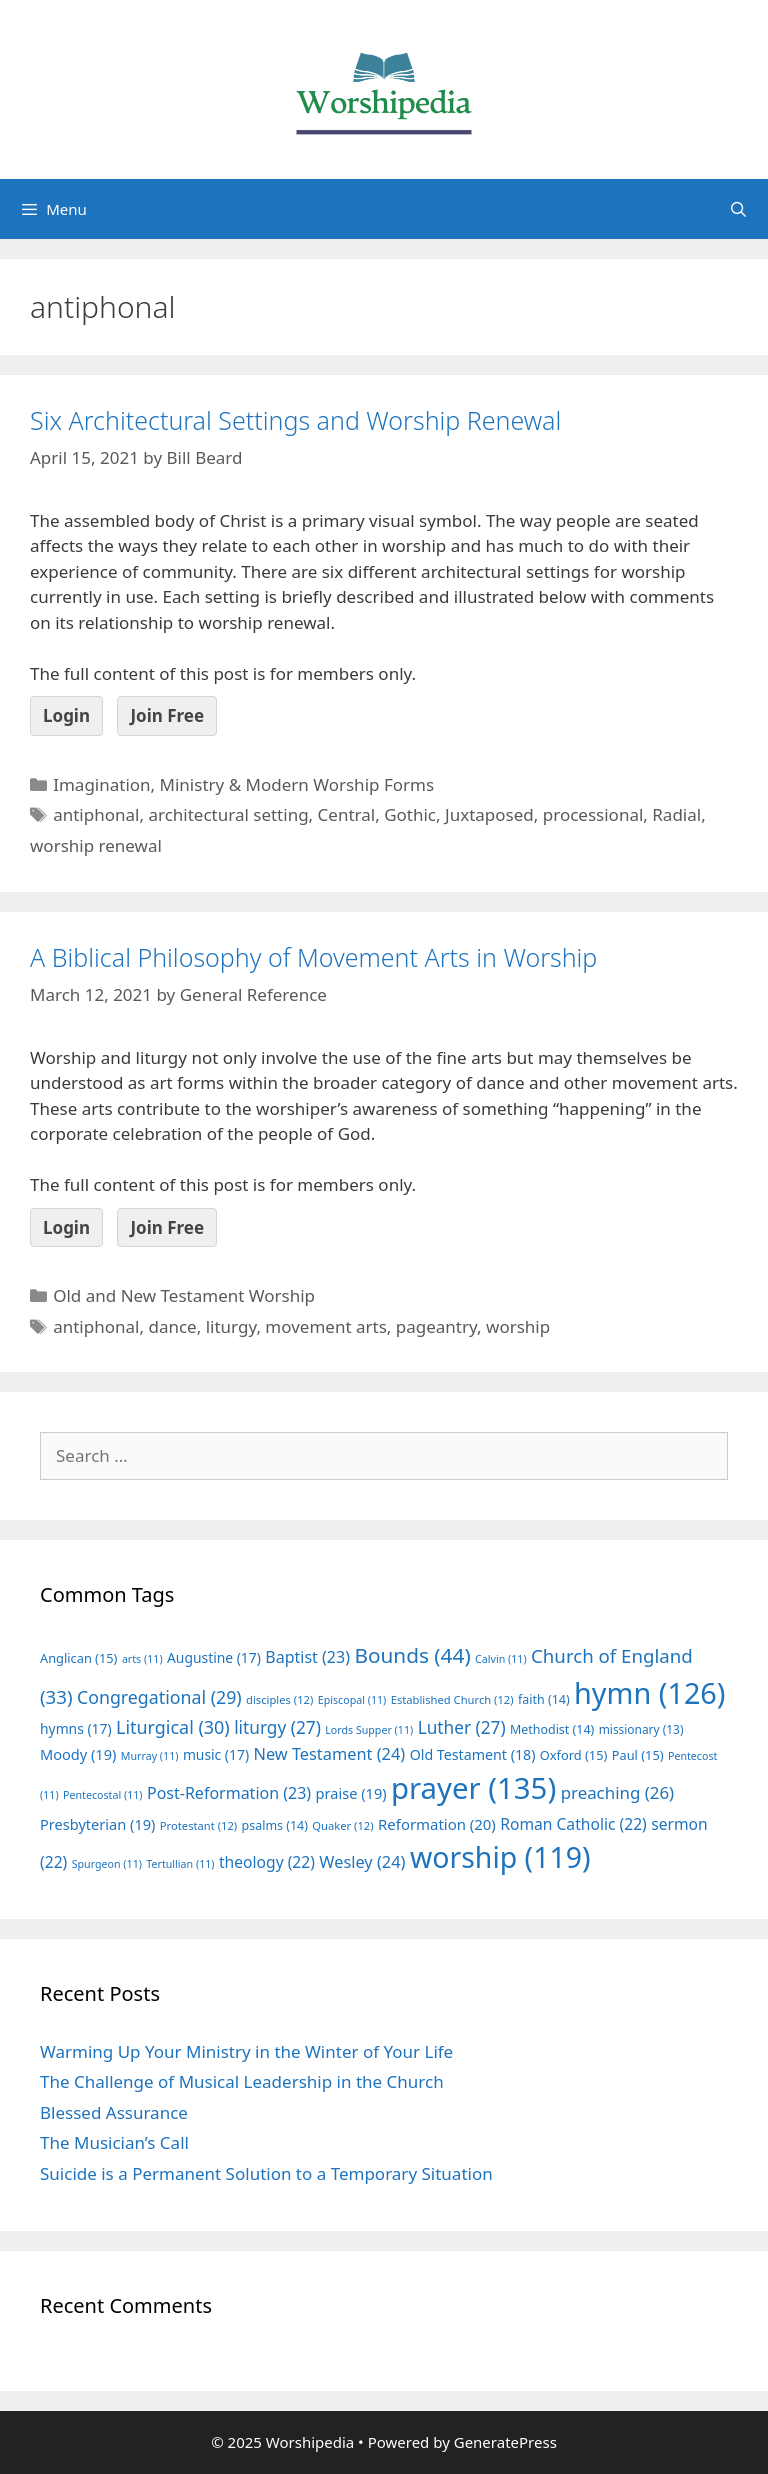  I want to click on Central, so click(347, 814).